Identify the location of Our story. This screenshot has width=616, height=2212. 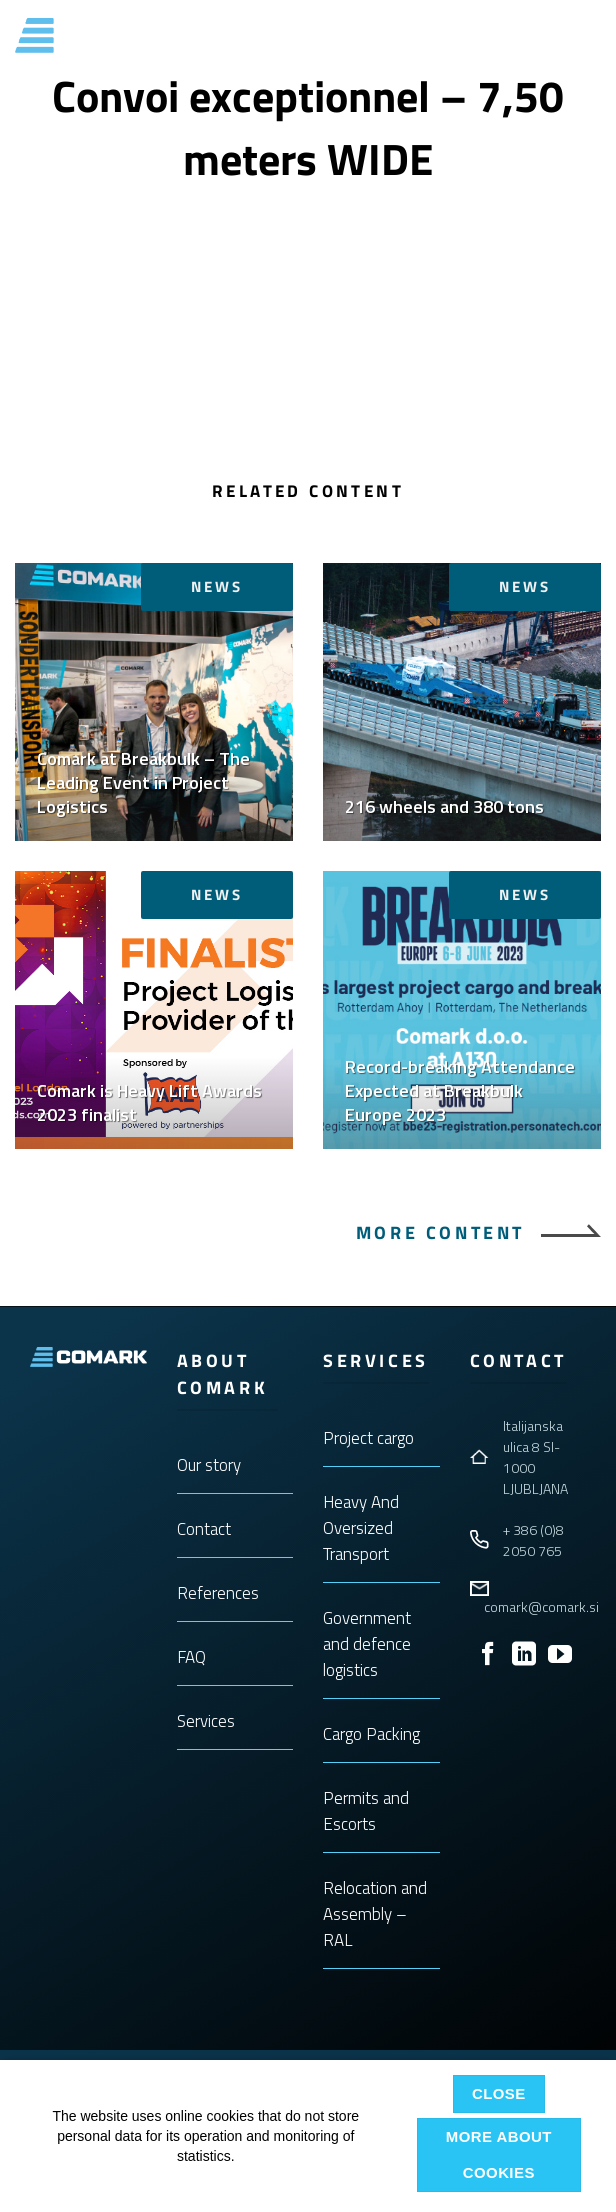
(209, 1465).